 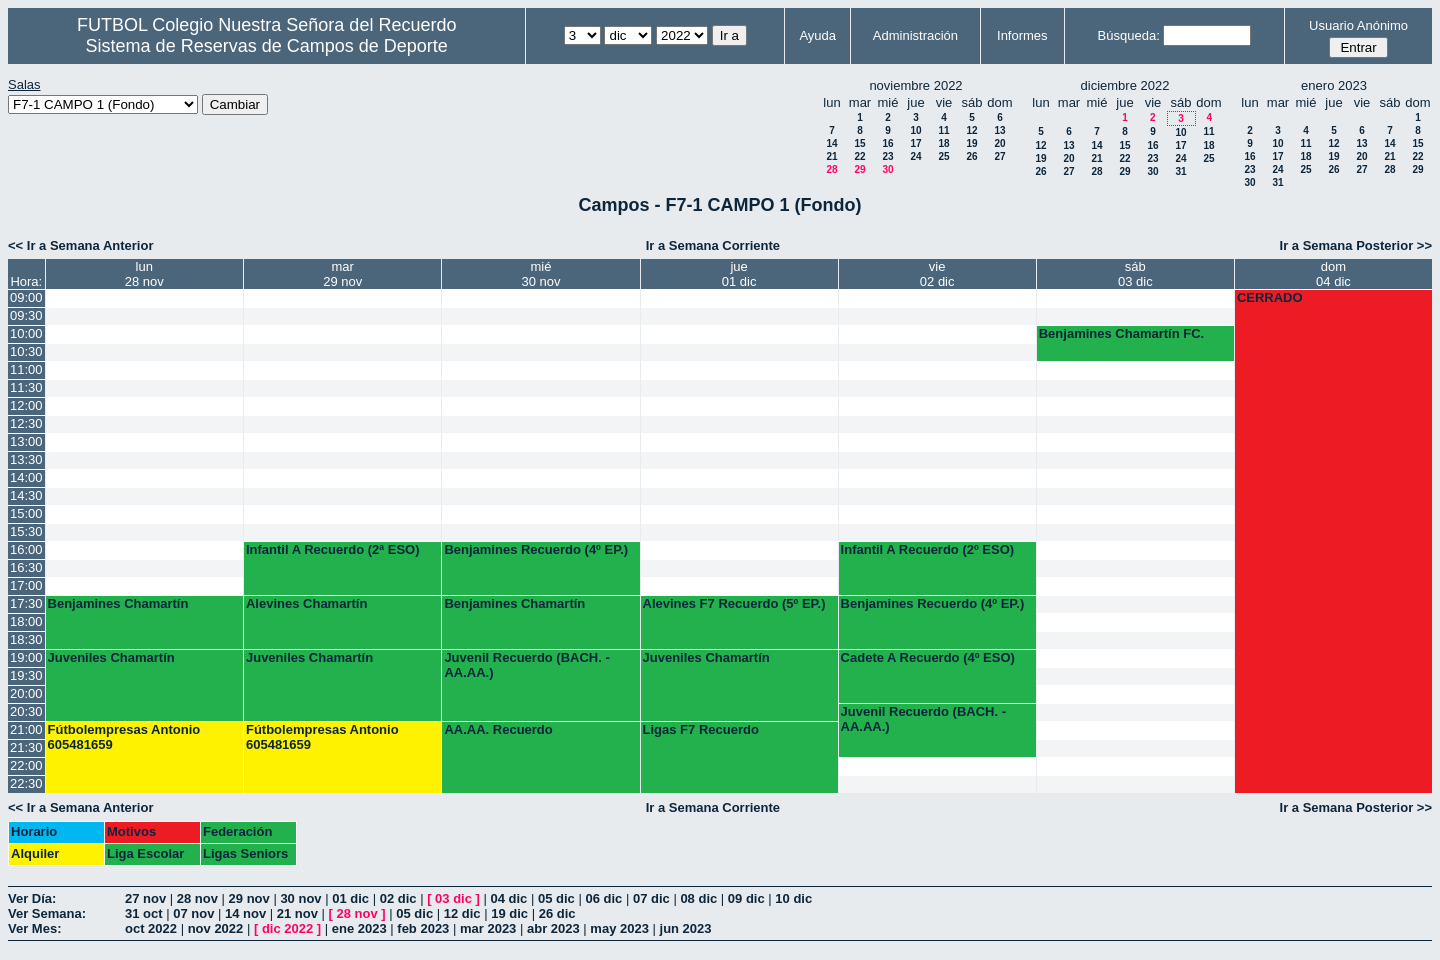 I want to click on Fútbolempresas Antonio 605481659, so click(x=124, y=737).